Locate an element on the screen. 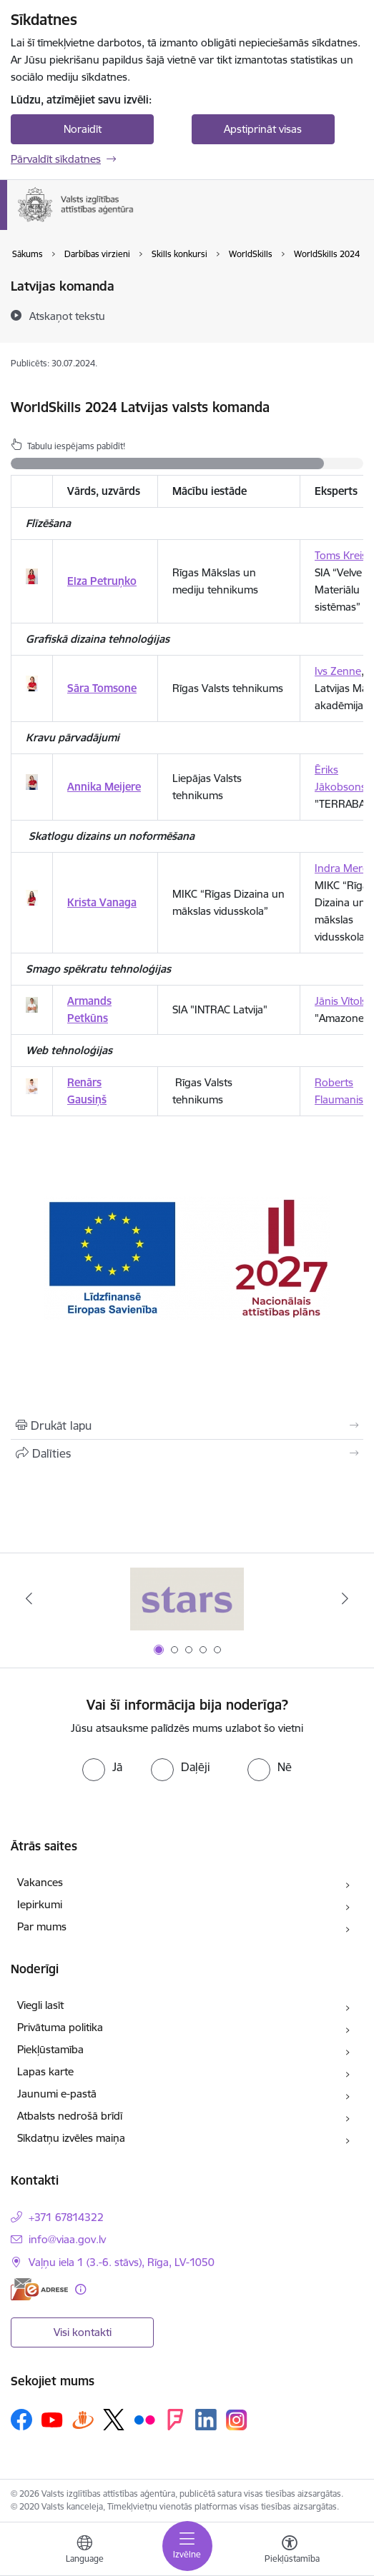 The height and width of the screenshot is (2576, 374). [Sekojiet mums Forsquare] is located at coordinates (175, 2419).